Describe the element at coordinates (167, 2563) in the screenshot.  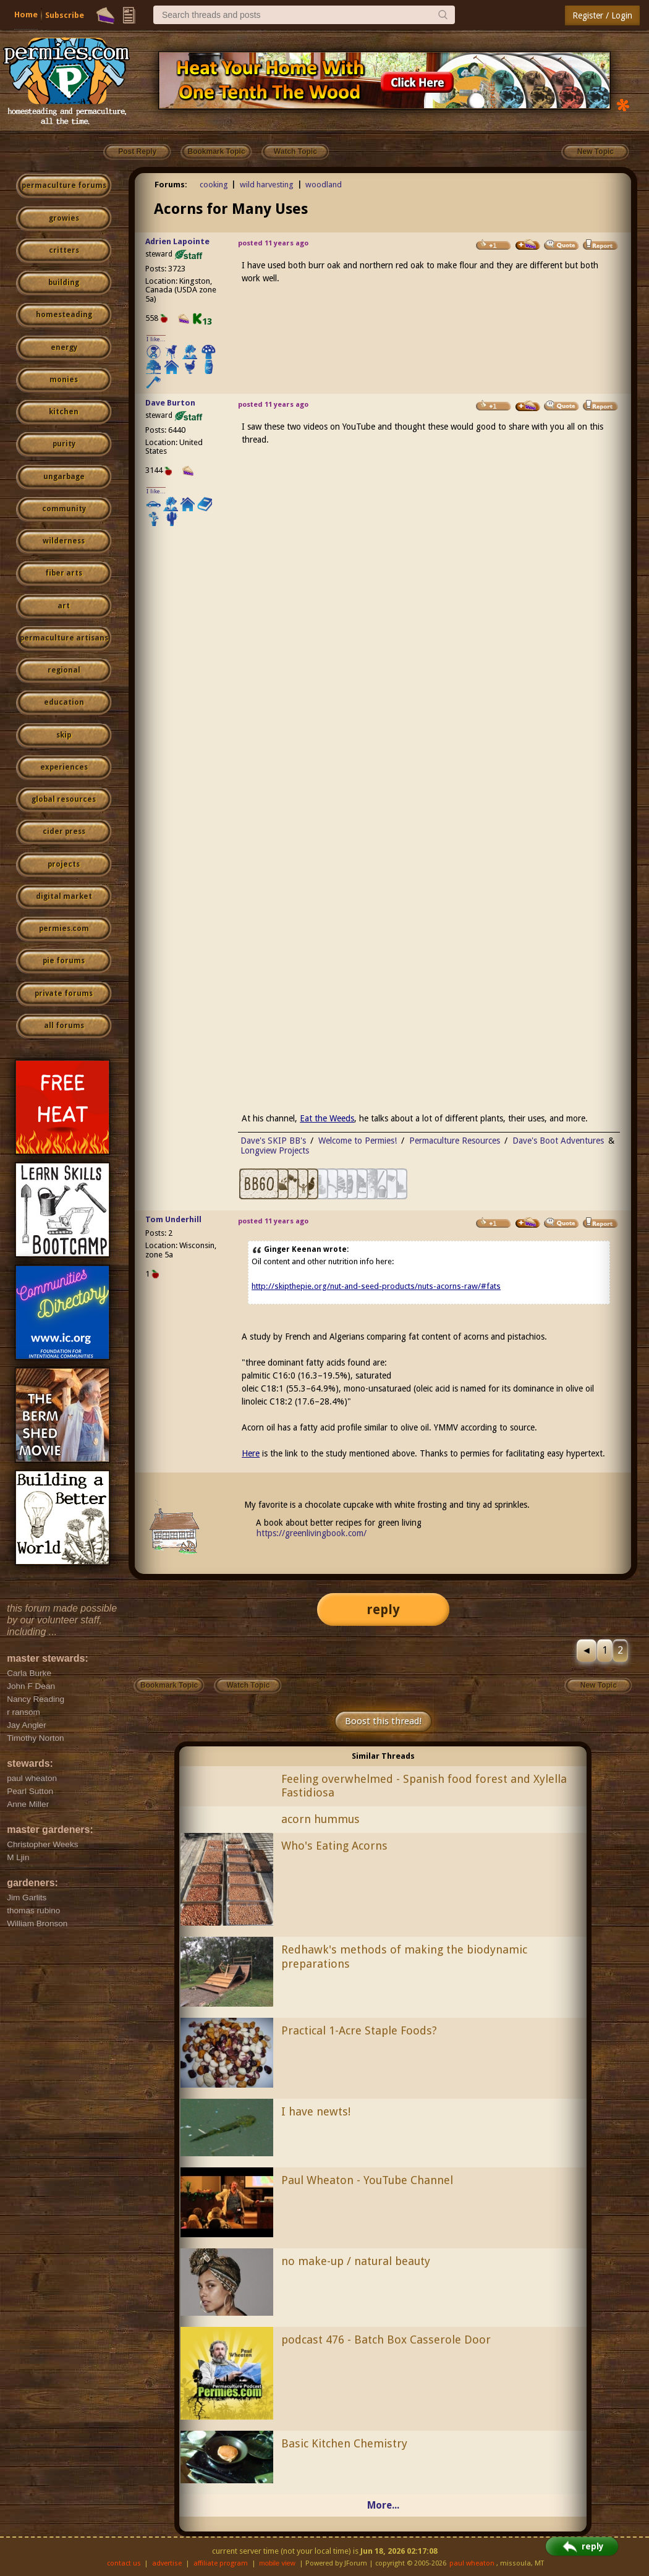
I see `advertise` at that location.